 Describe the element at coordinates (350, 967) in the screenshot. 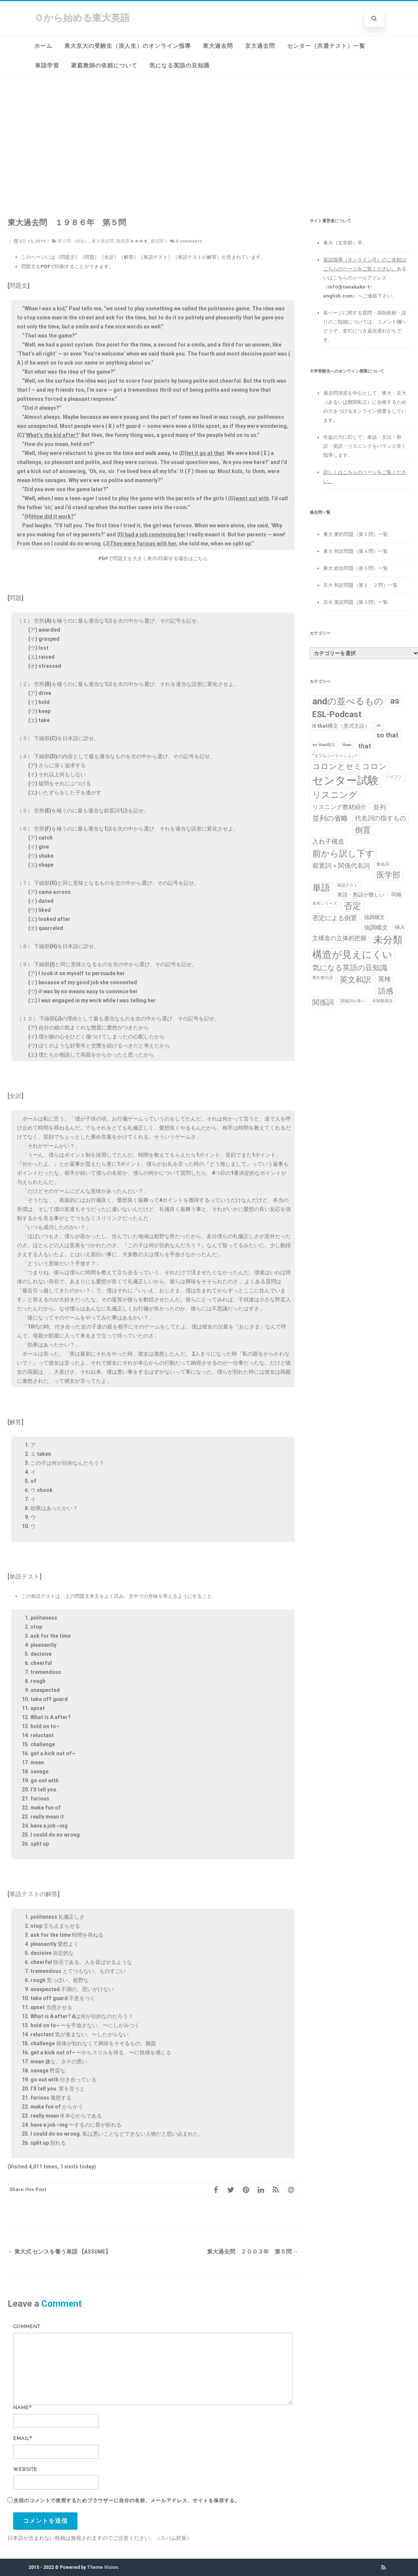

I see `気になる英語の豆知識 [気になる英語の豆知識 (6個の項目)]` at that location.